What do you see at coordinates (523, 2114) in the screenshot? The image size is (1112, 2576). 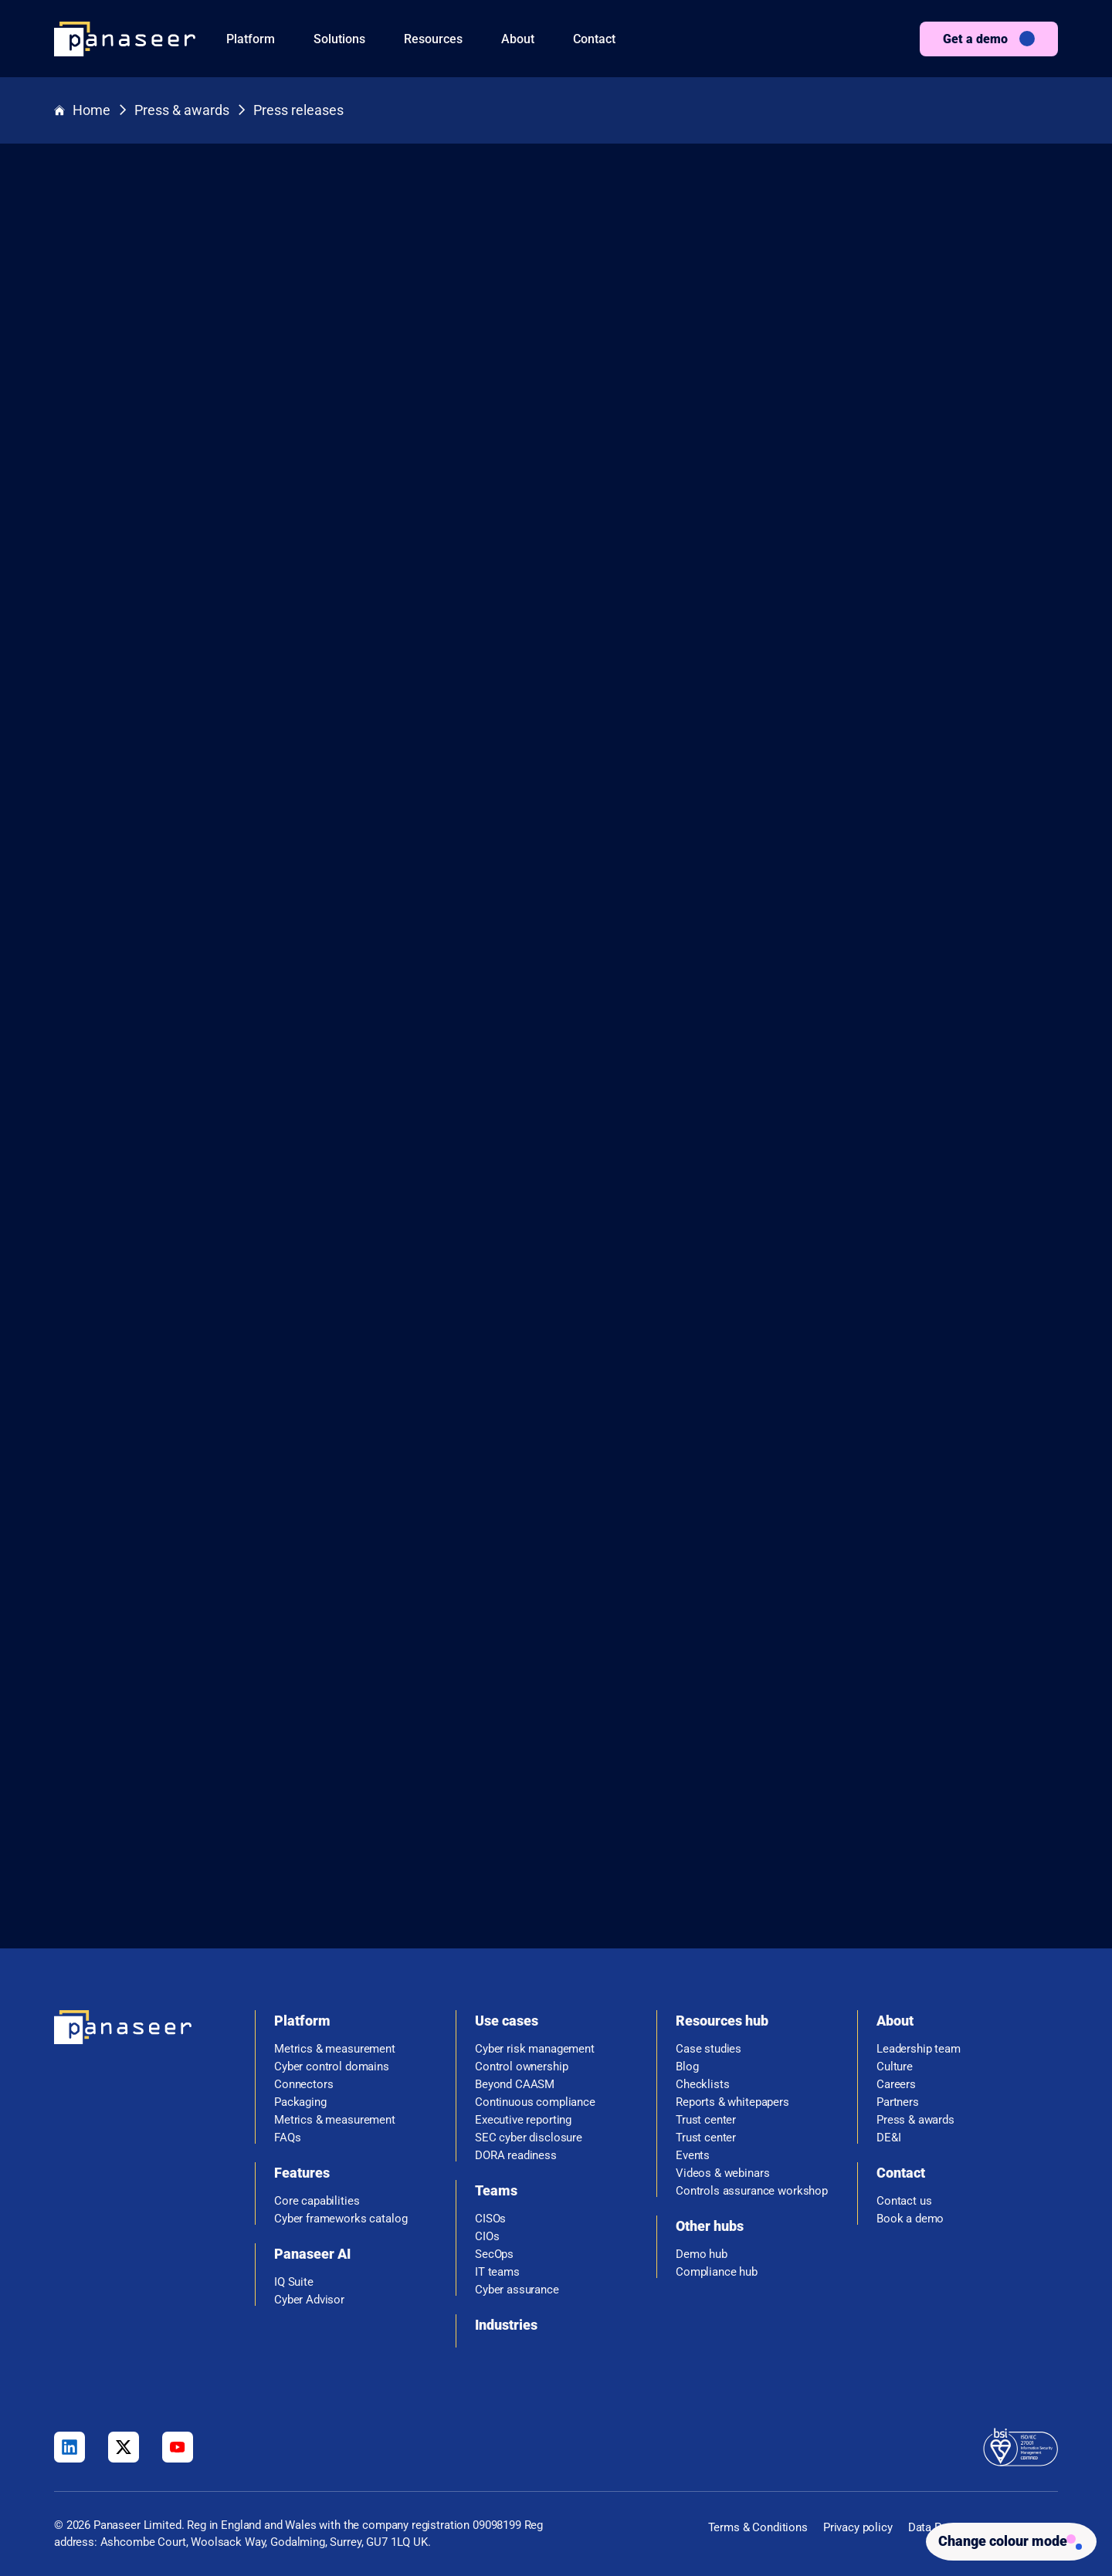 I see `Executive reporting` at bounding box center [523, 2114].